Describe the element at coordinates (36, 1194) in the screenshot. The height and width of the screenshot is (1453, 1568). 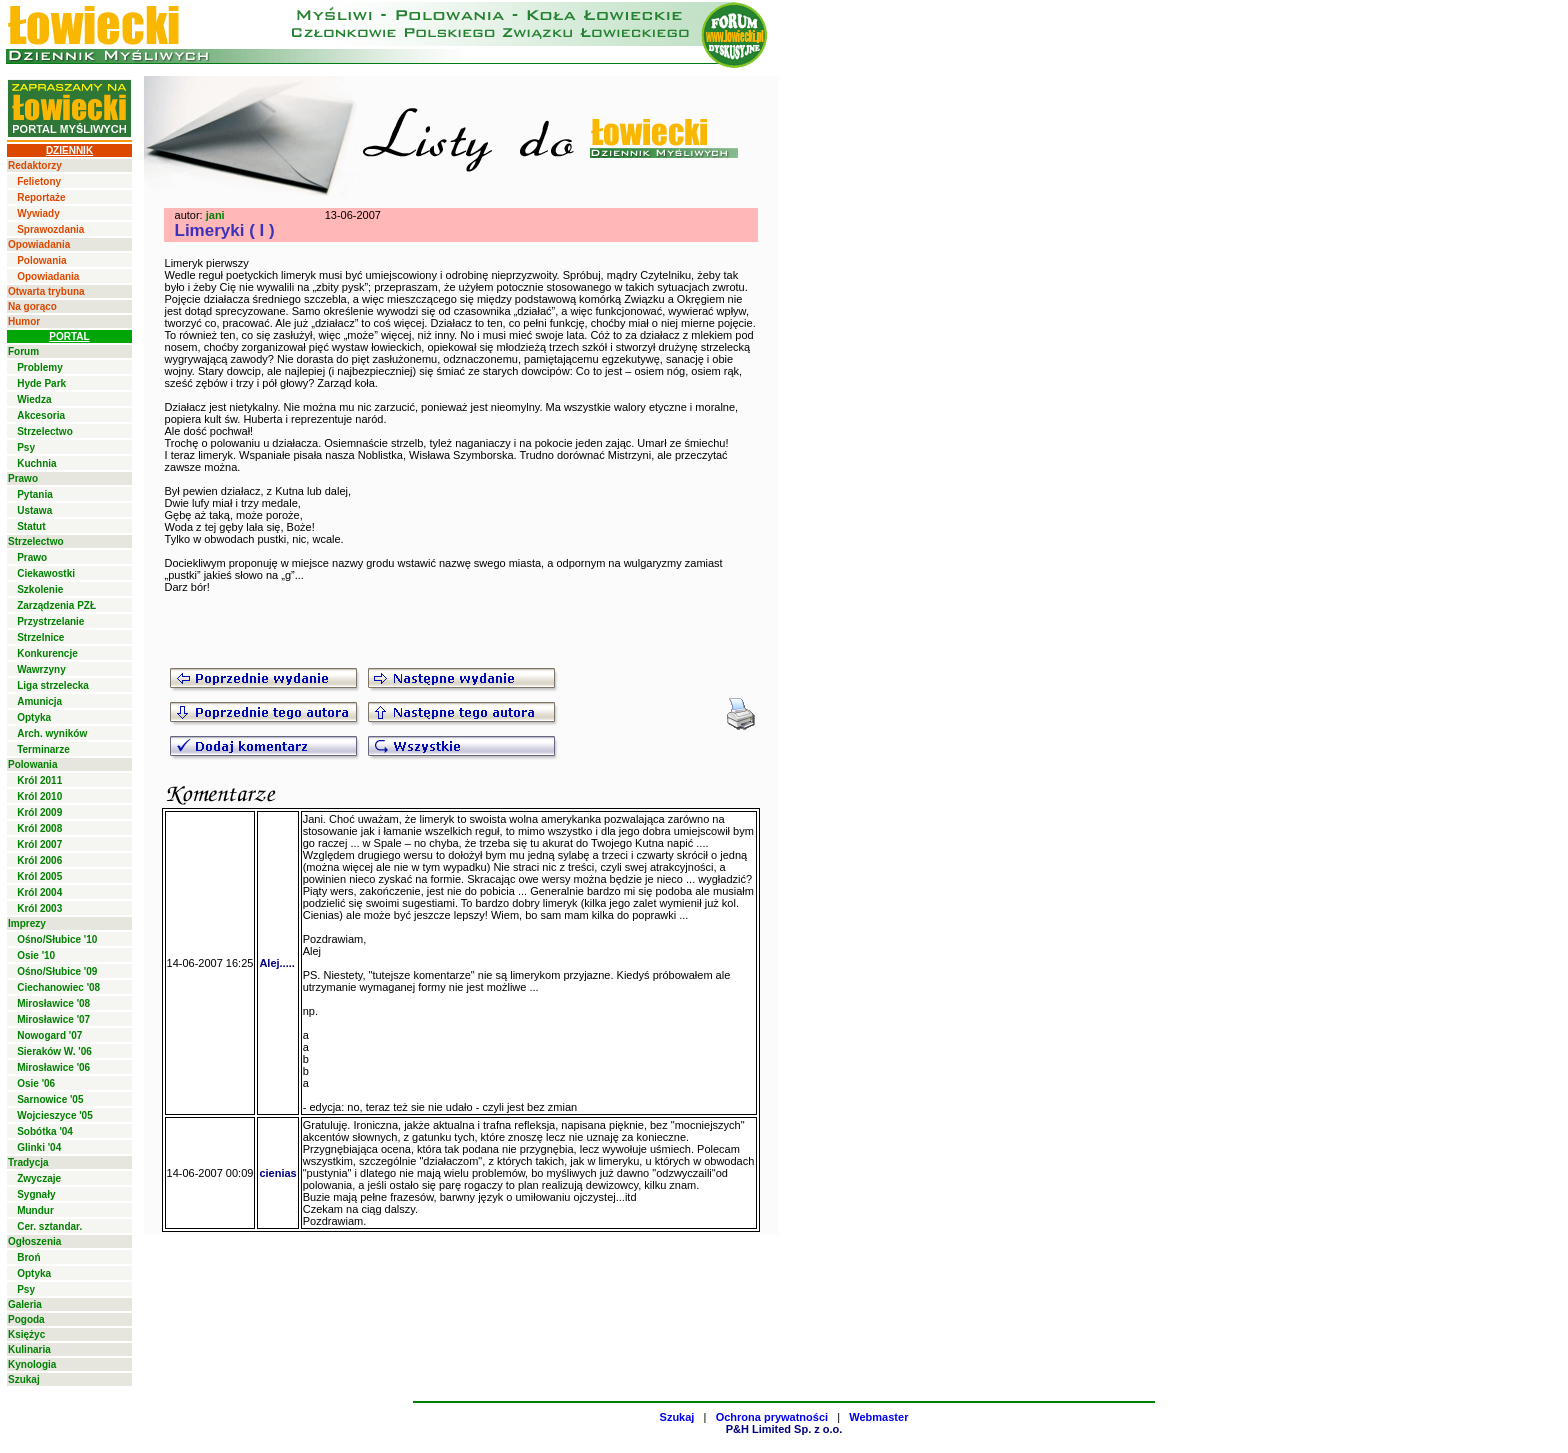
I see `Sygnały` at that location.